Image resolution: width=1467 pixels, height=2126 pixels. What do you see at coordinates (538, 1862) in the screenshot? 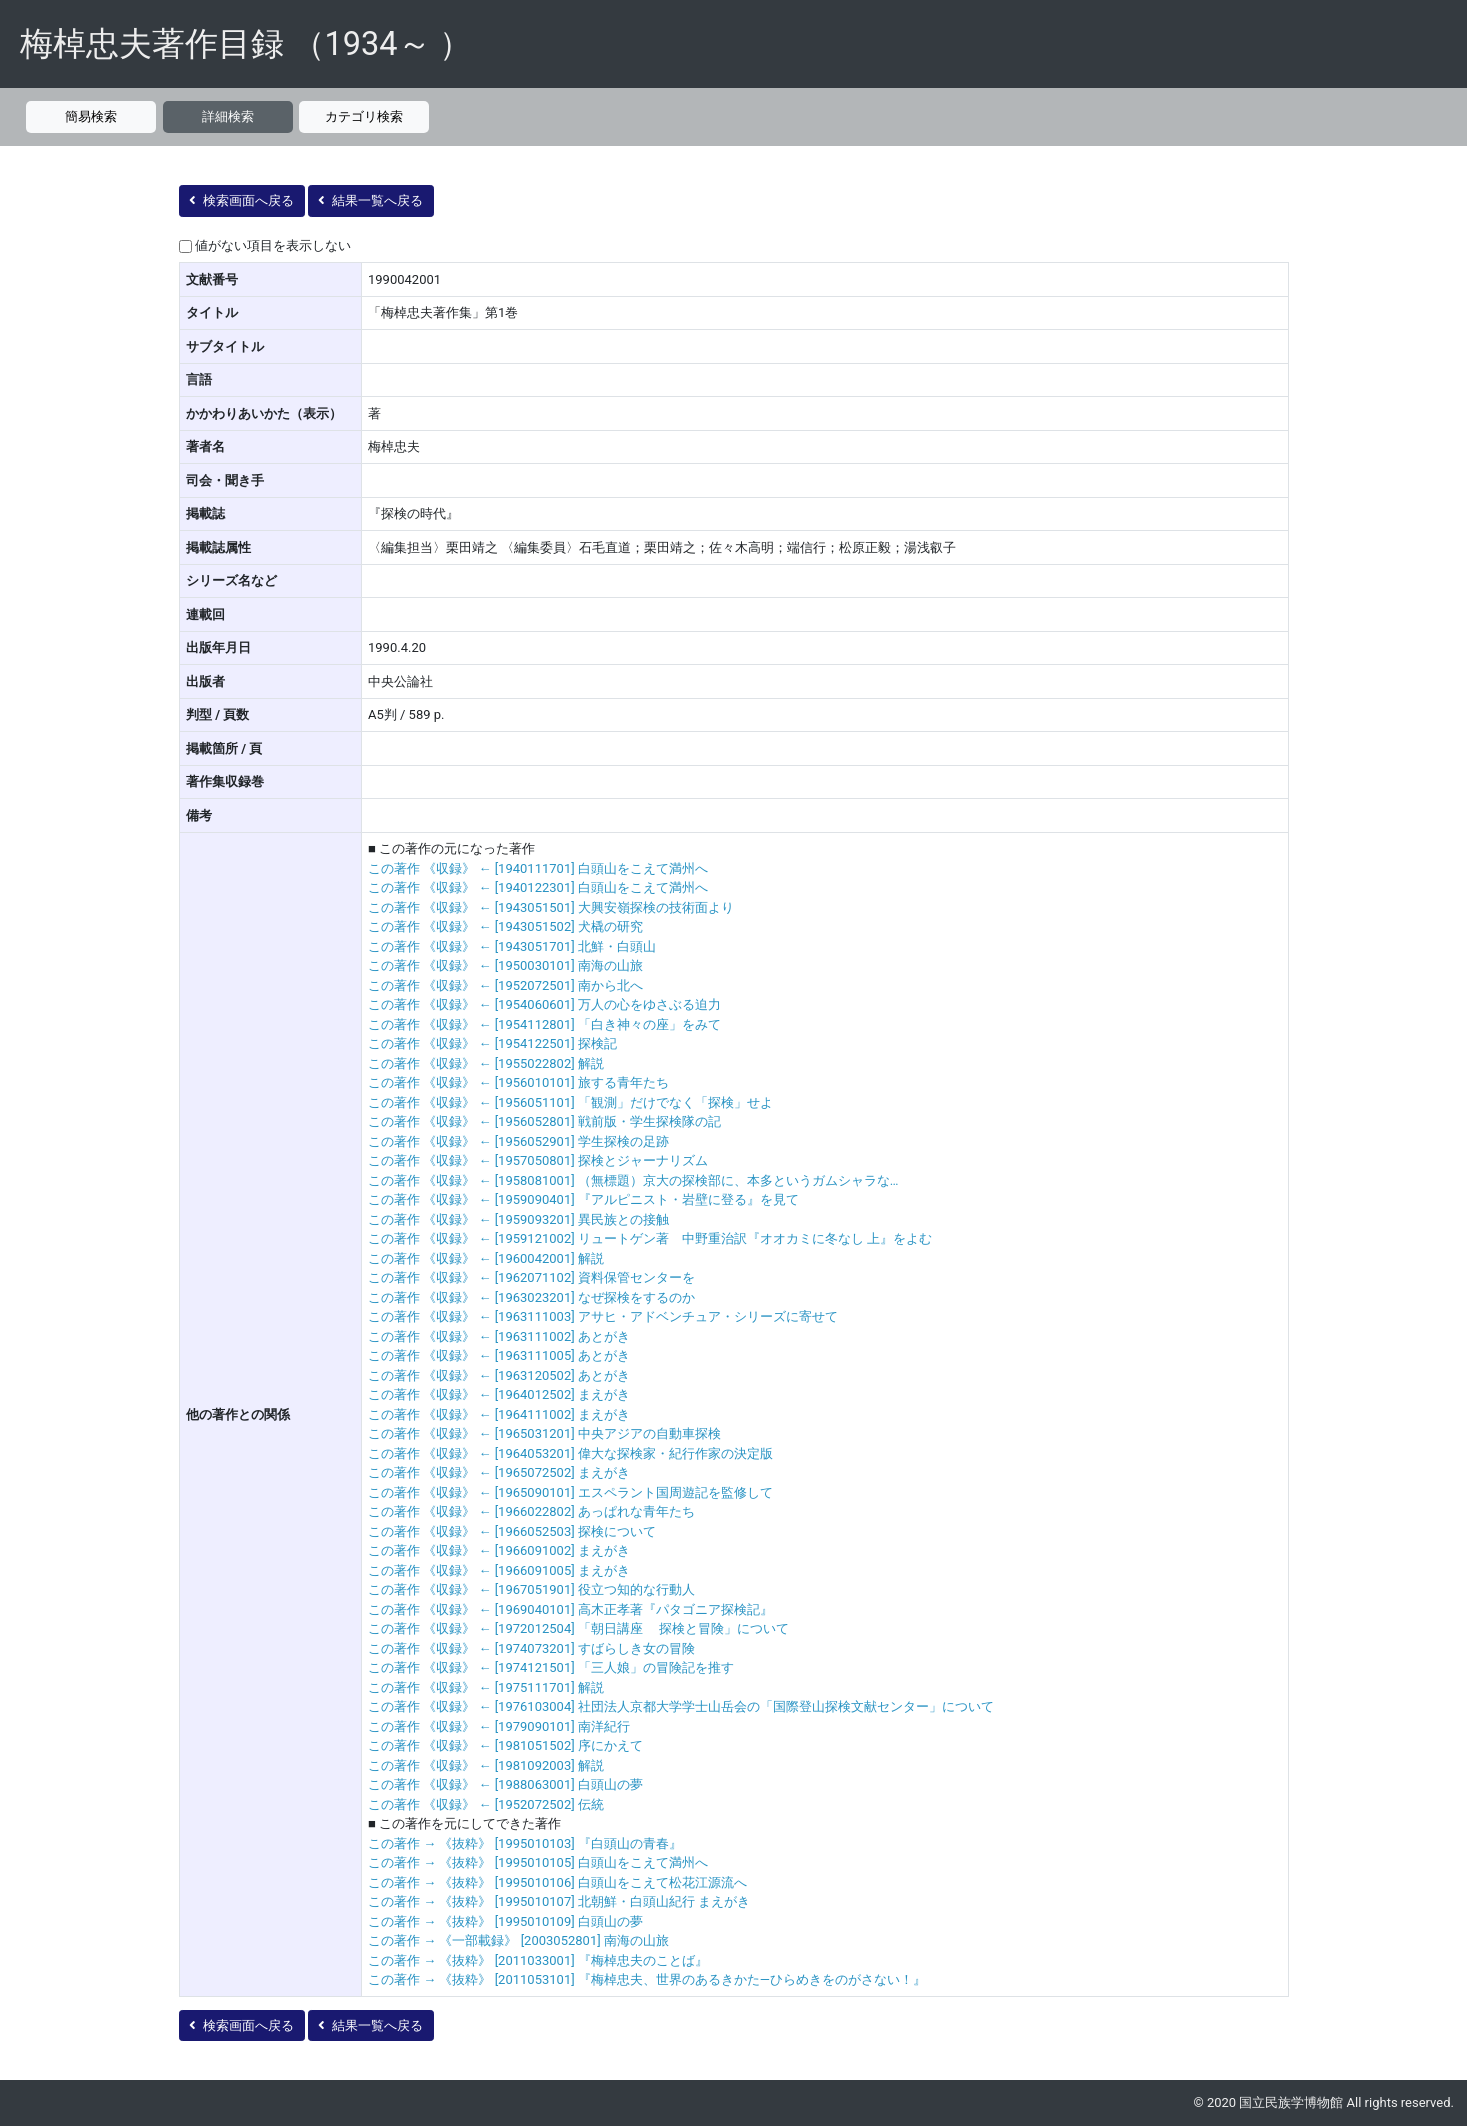
I see `この著作 → 《抜粋》 [1995010105] 白頭山をこえて満州へ` at bounding box center [538, 1862].